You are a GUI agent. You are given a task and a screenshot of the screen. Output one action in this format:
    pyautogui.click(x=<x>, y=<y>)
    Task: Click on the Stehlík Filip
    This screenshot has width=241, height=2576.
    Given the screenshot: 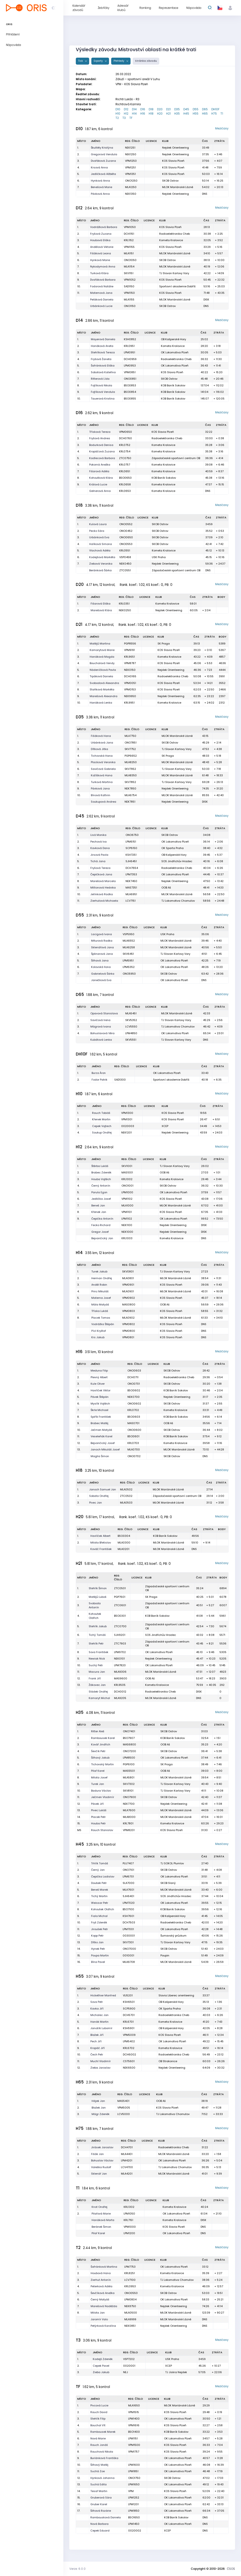 What is the action you would take?
    pyautogui.click(x=97, y=2419)
    